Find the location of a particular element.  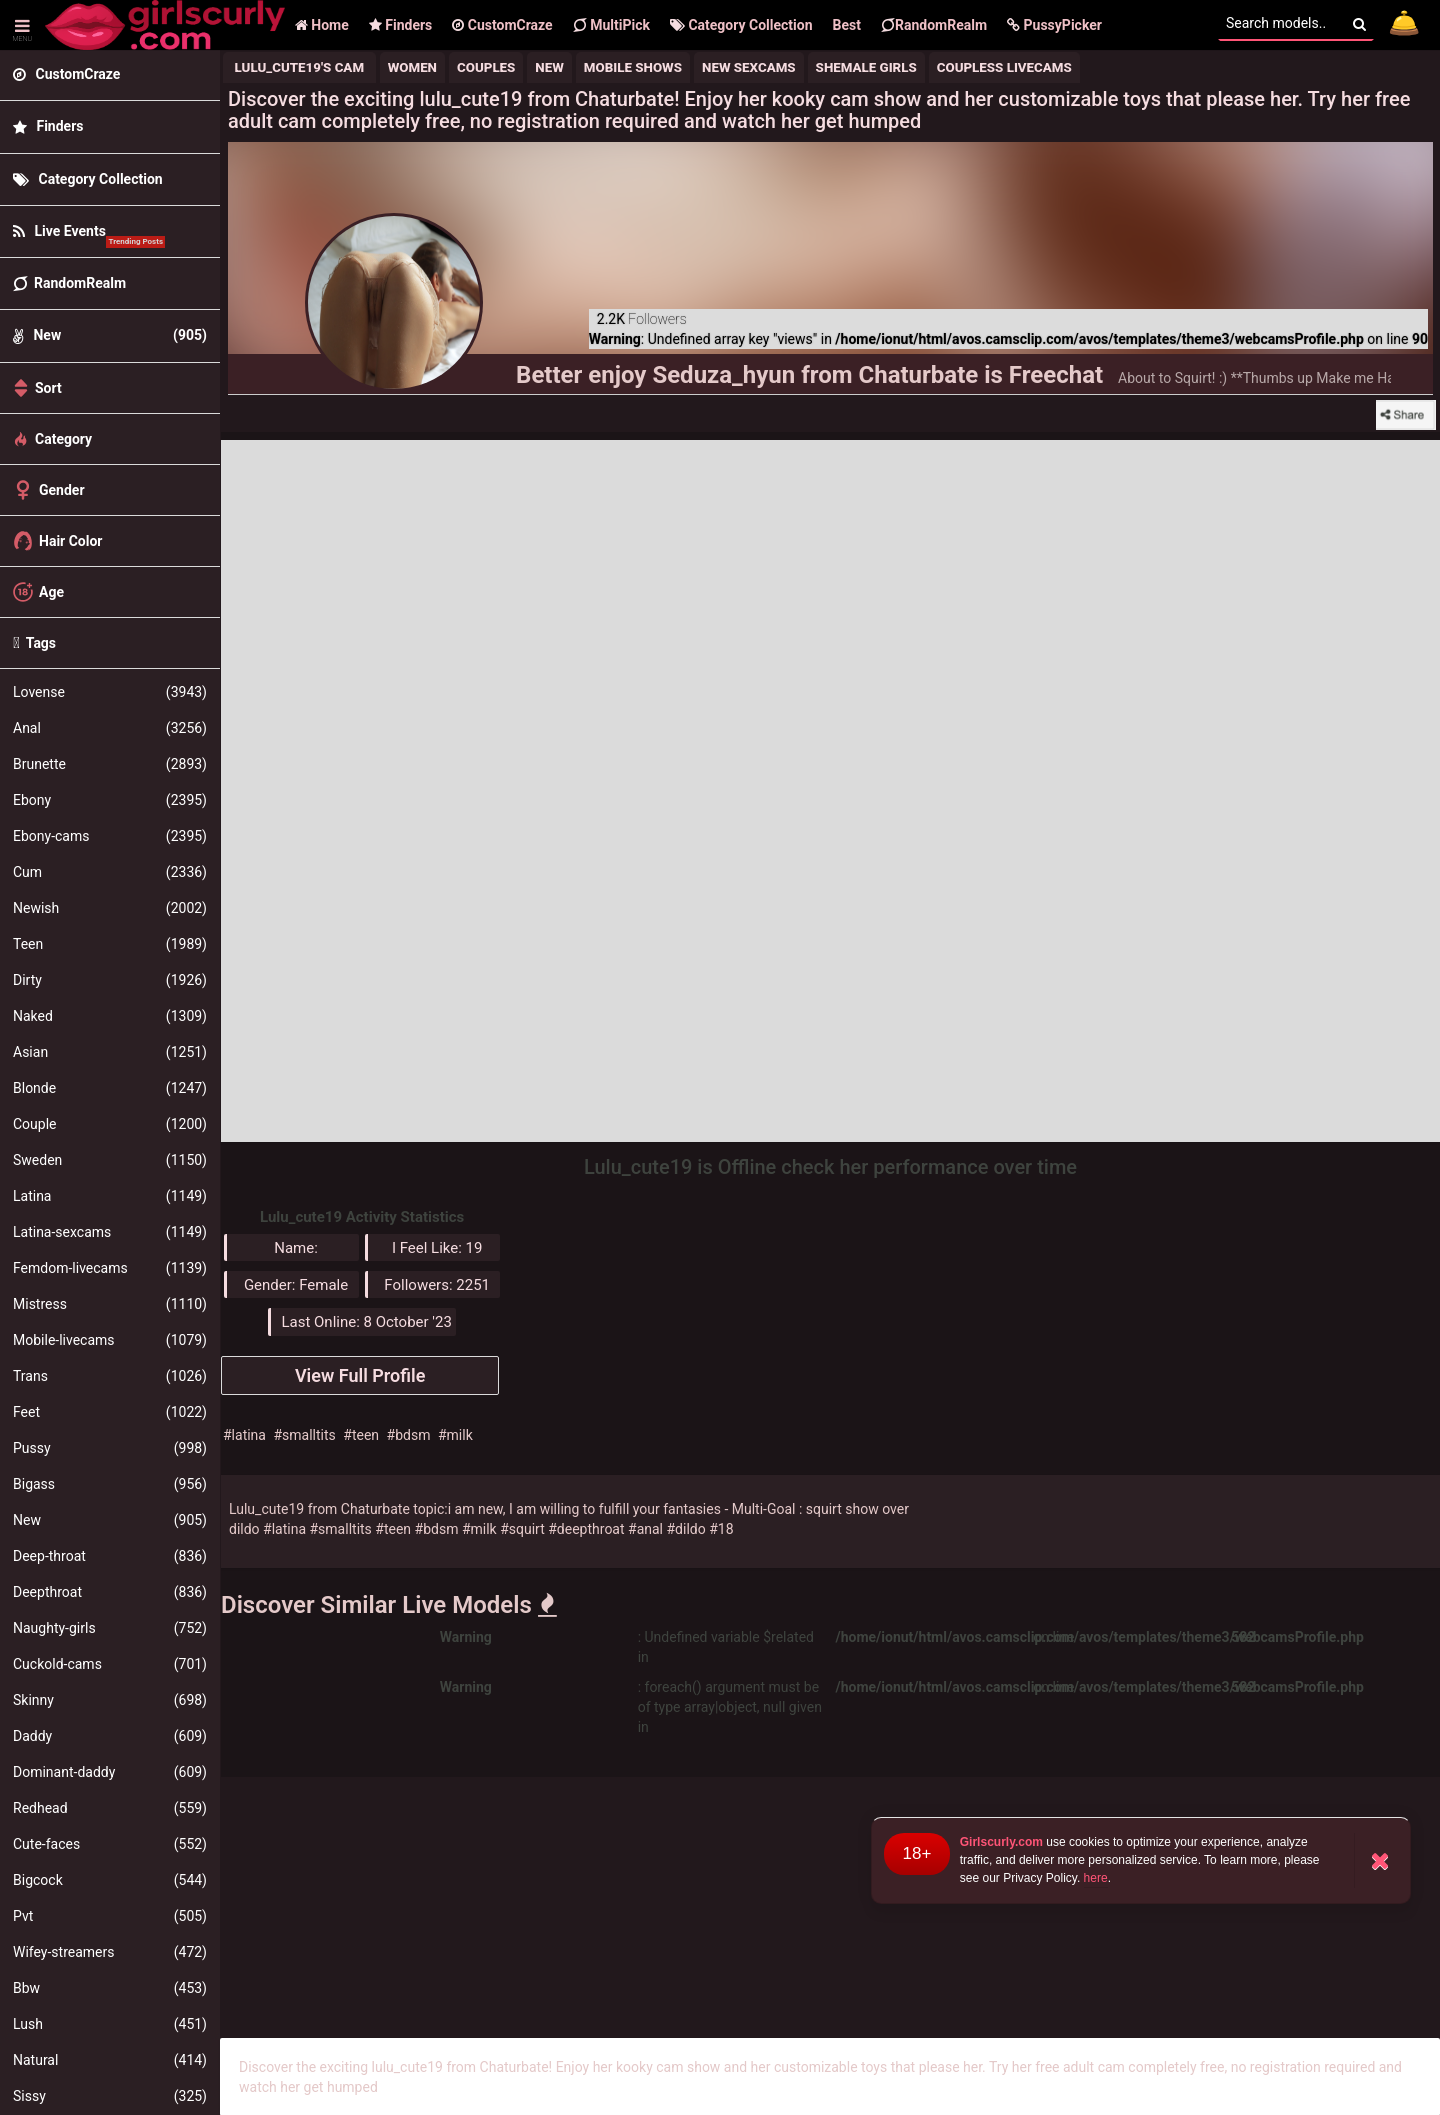

Teen is located at coordinates (110, 944).